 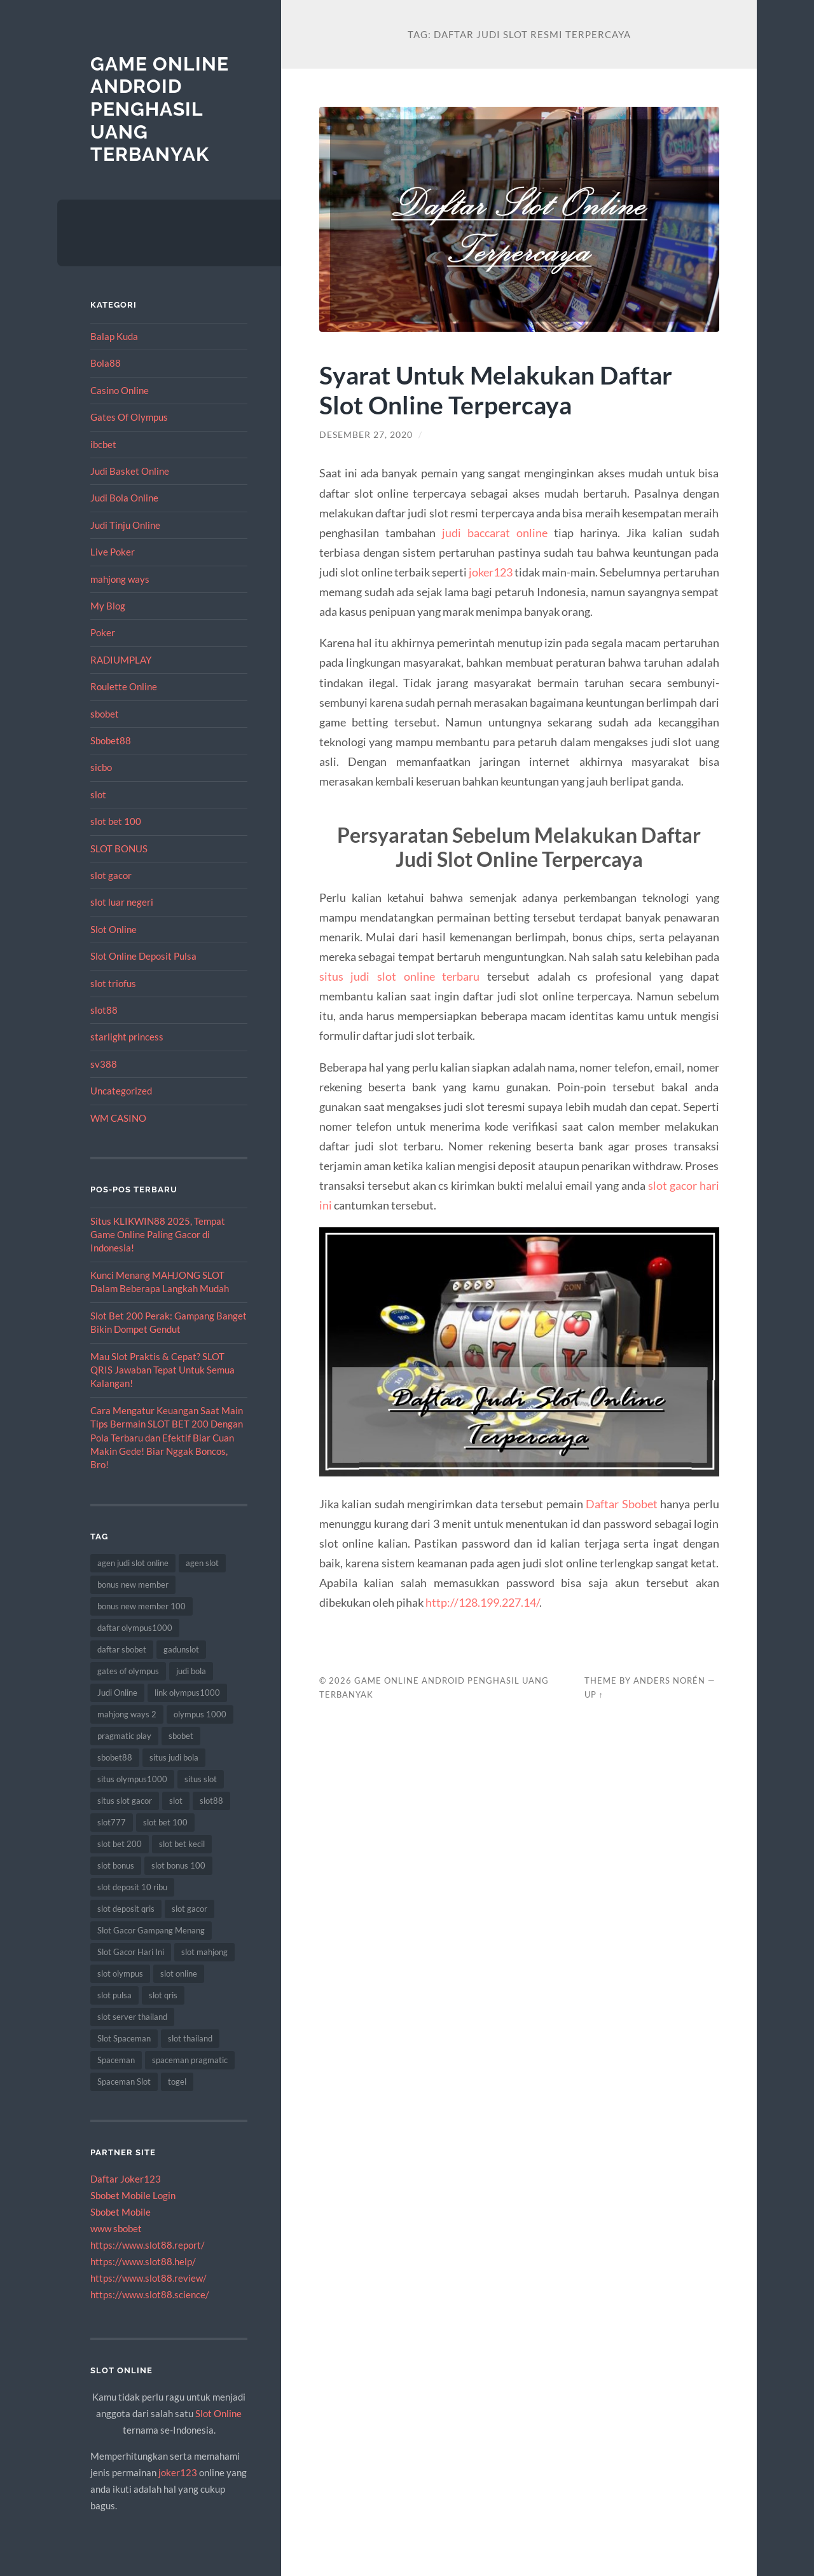 I want to click on Sbobet88, so click(x=110, y=740).